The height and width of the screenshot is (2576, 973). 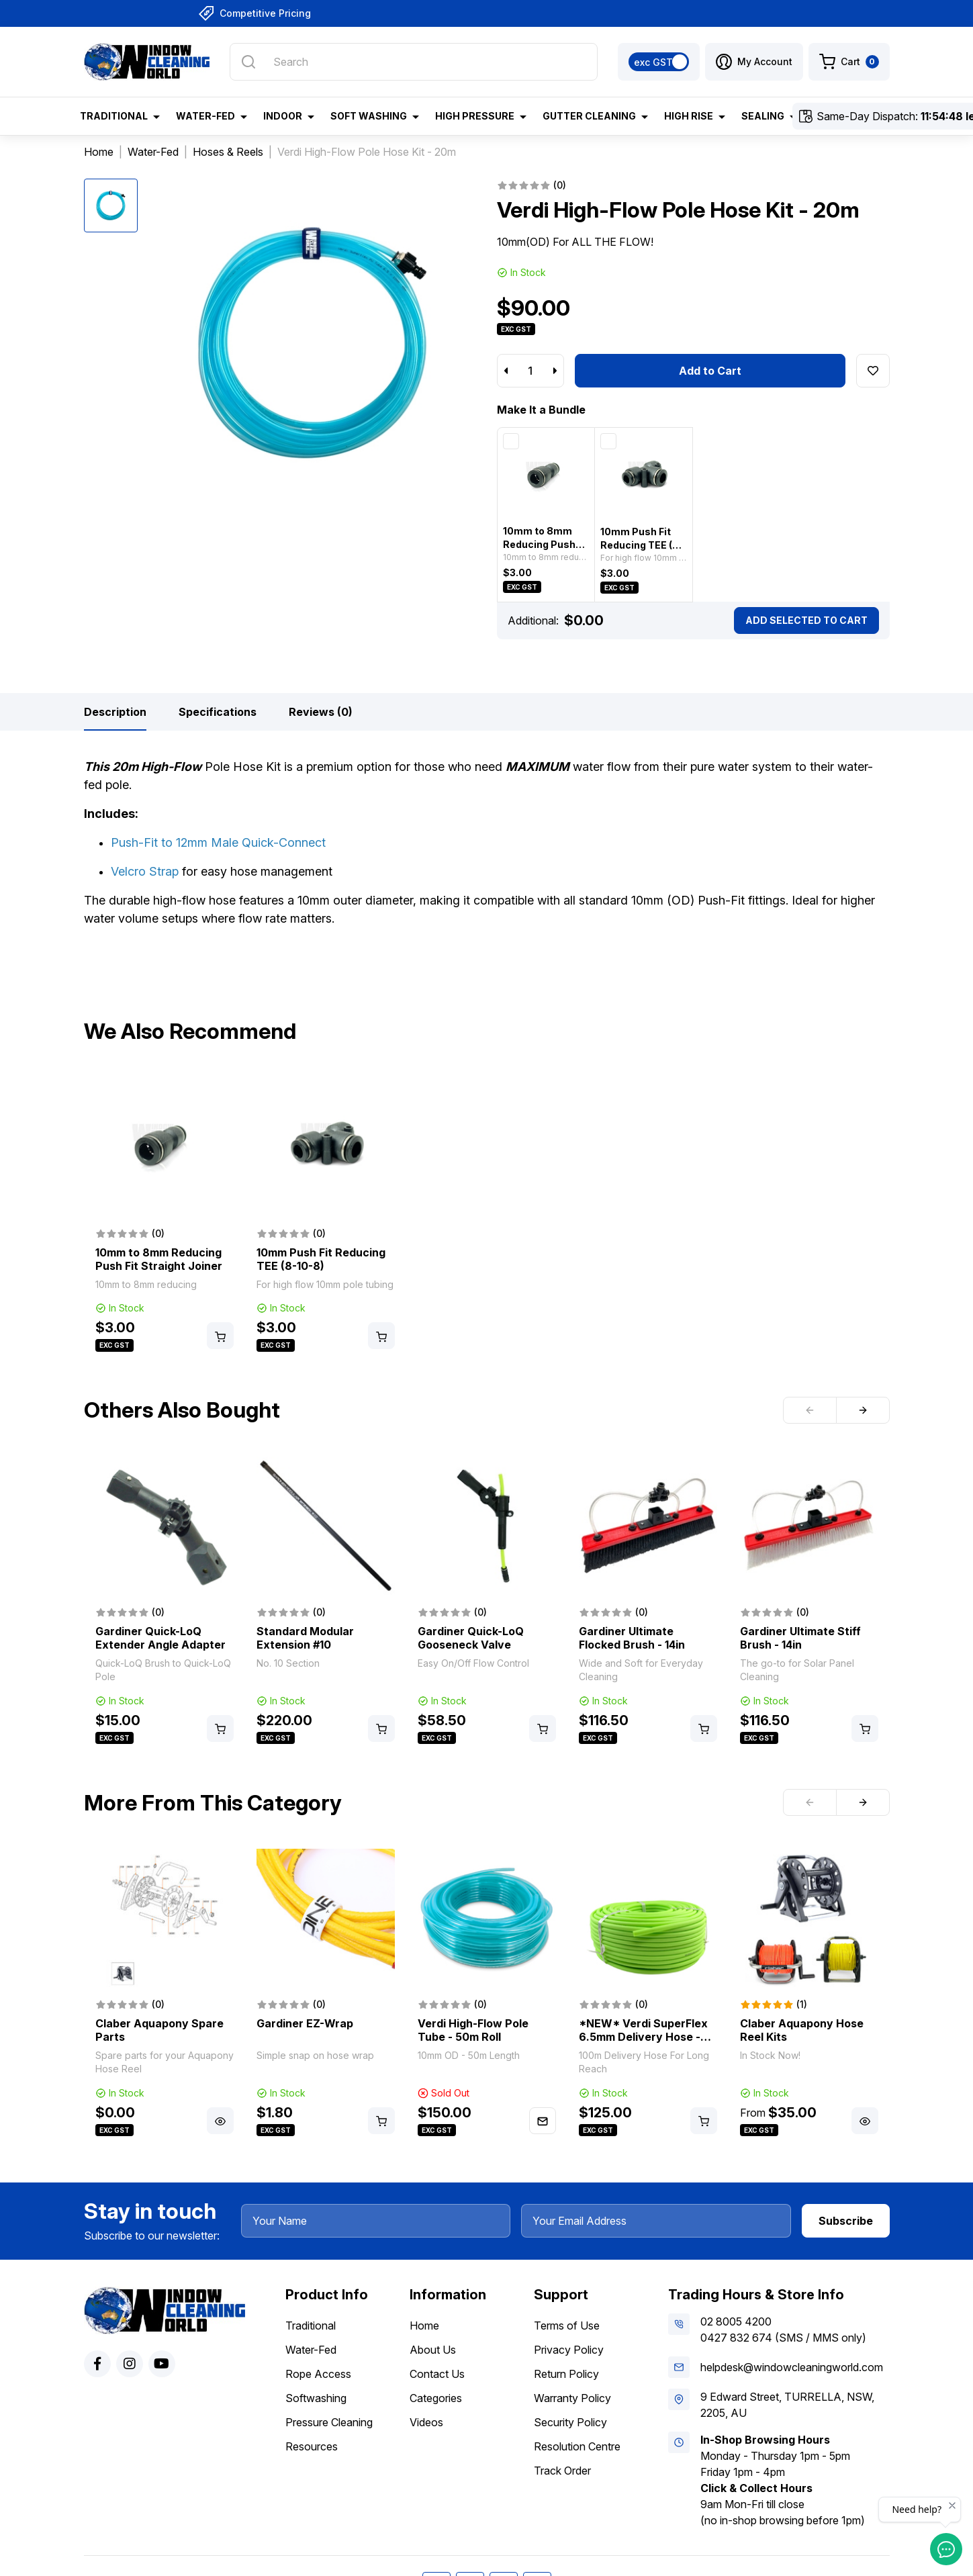 What do you see at coordinates (849, 62) in the screenshot?
I see `[Shopping cart dropdown]` at bounding box center [849, 62].